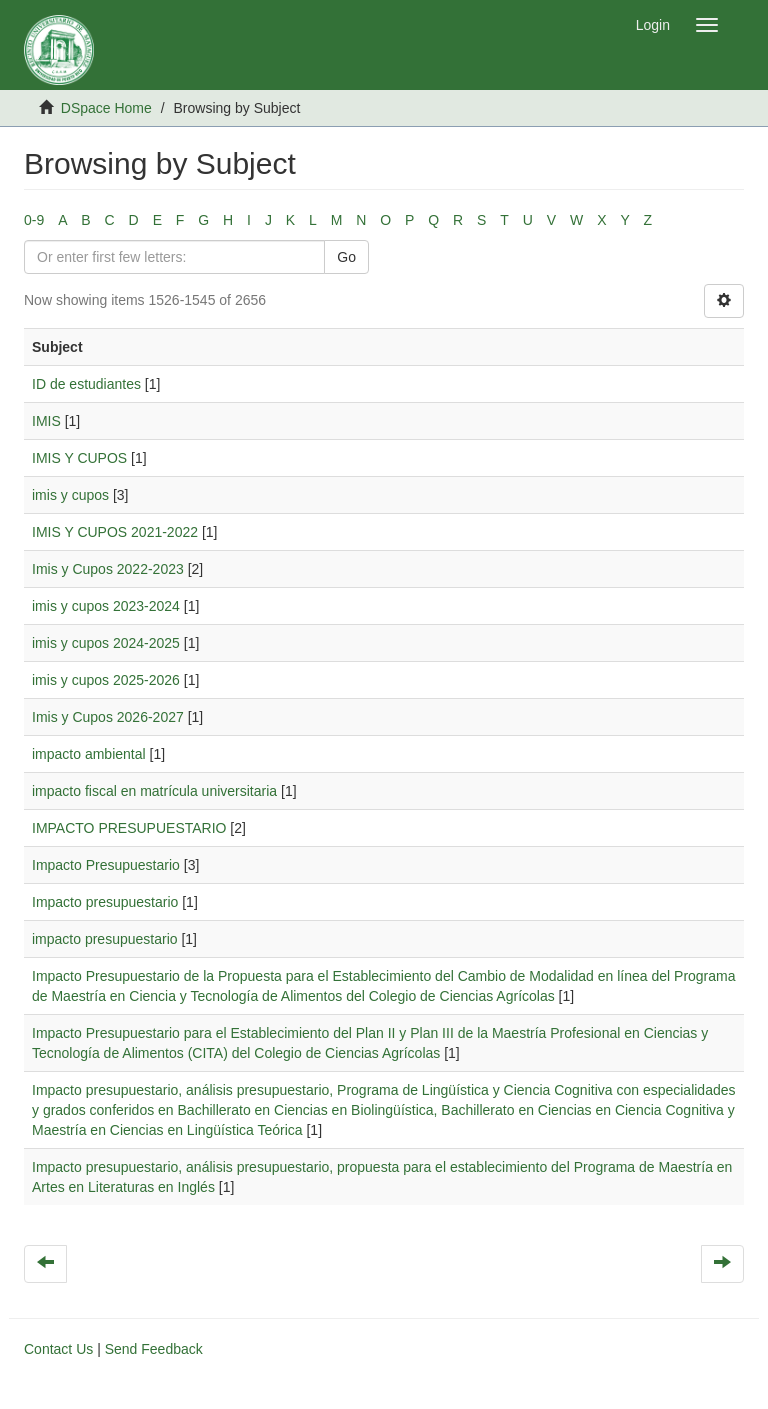  I want to click on IMPACTO PRESUPUESTARIO, so click(129, 828).